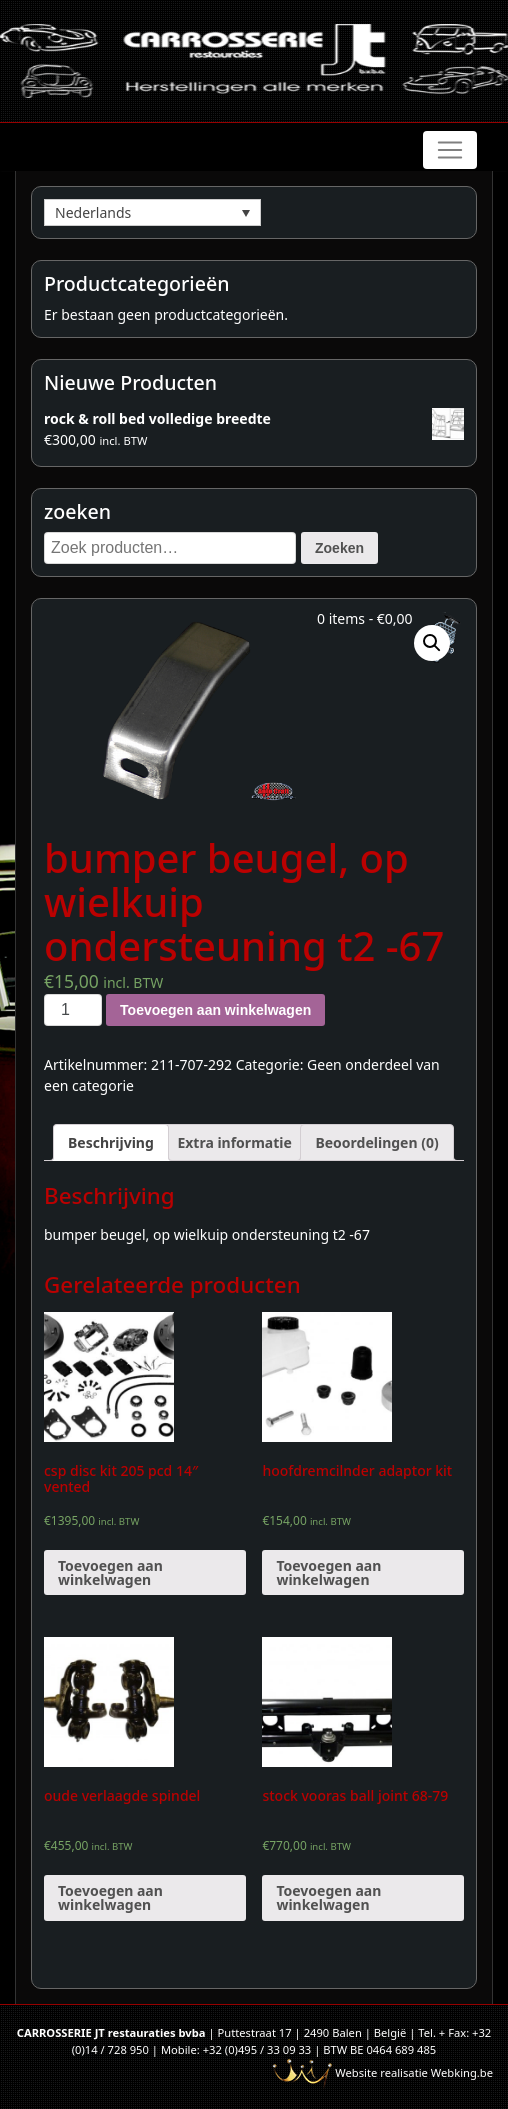 The image size is (508, 2109). Describe the element at coordinates (111, 1142) in the screenshot. I see `Beschrijving` at that location.